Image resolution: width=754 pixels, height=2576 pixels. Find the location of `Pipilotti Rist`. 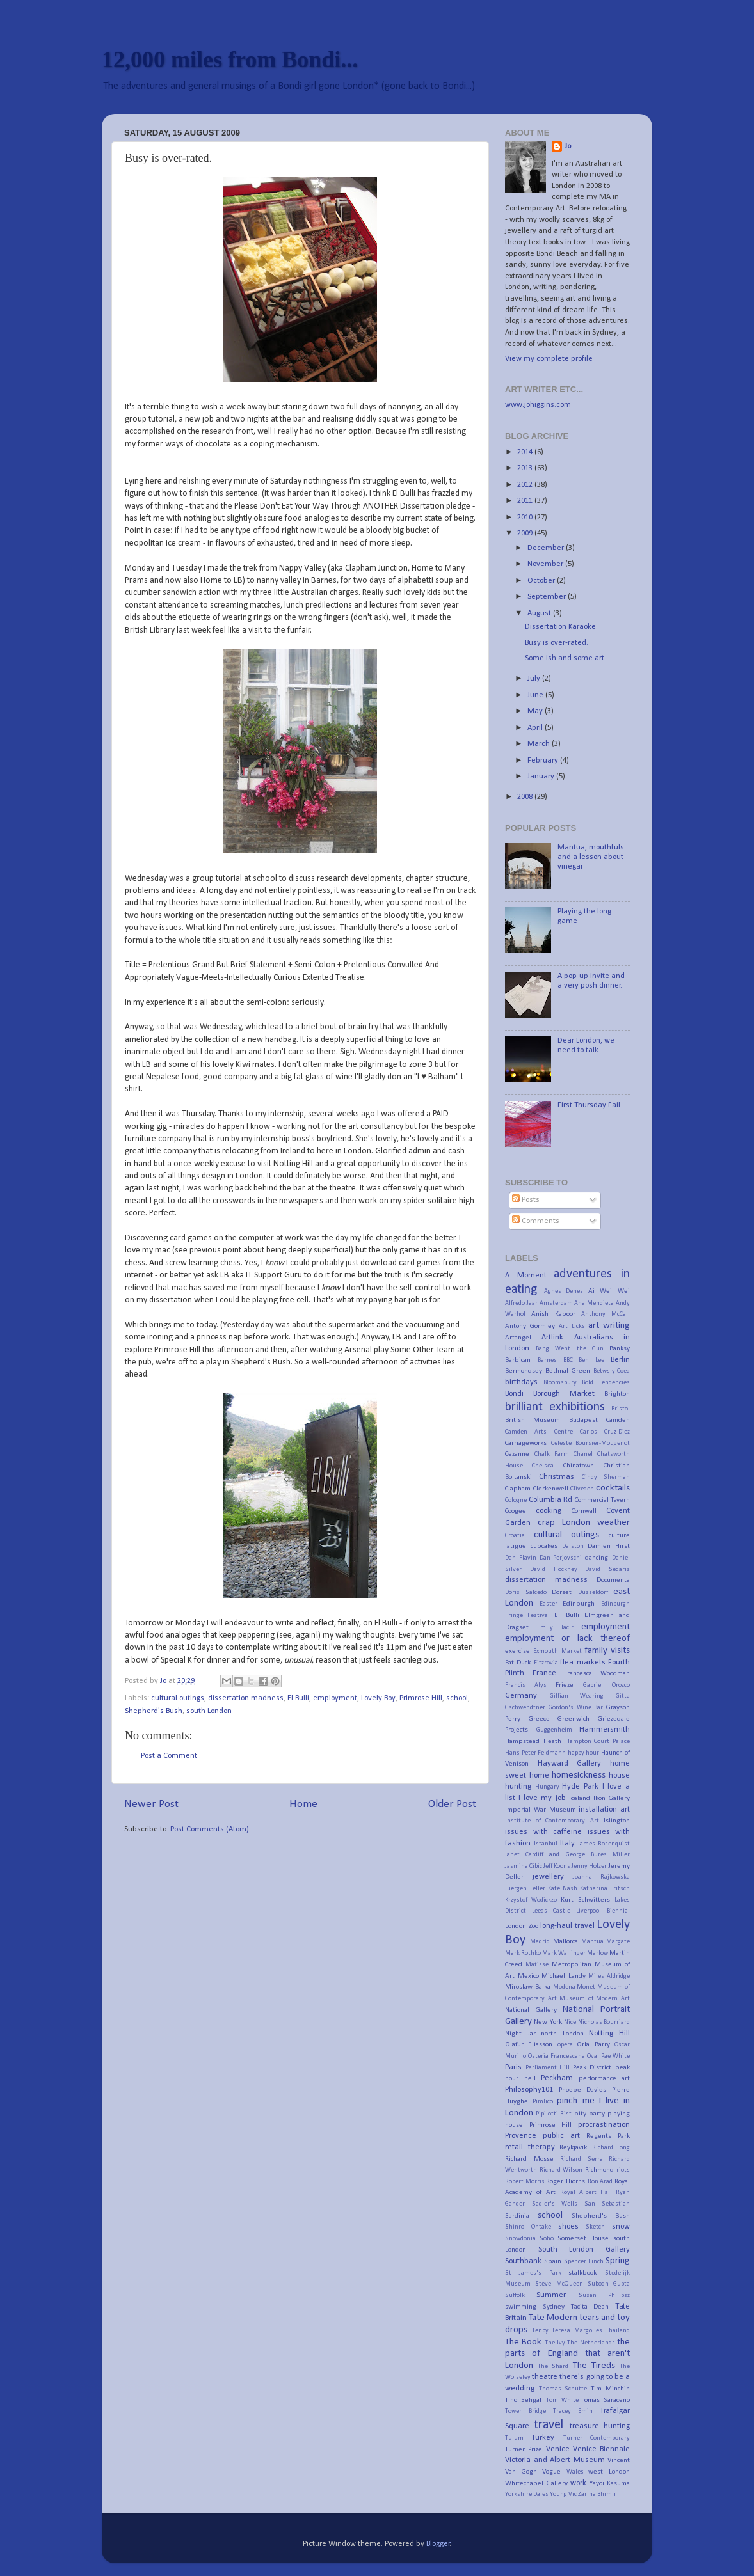

Pipilotti Rist is located at coordinates (554, 2113).